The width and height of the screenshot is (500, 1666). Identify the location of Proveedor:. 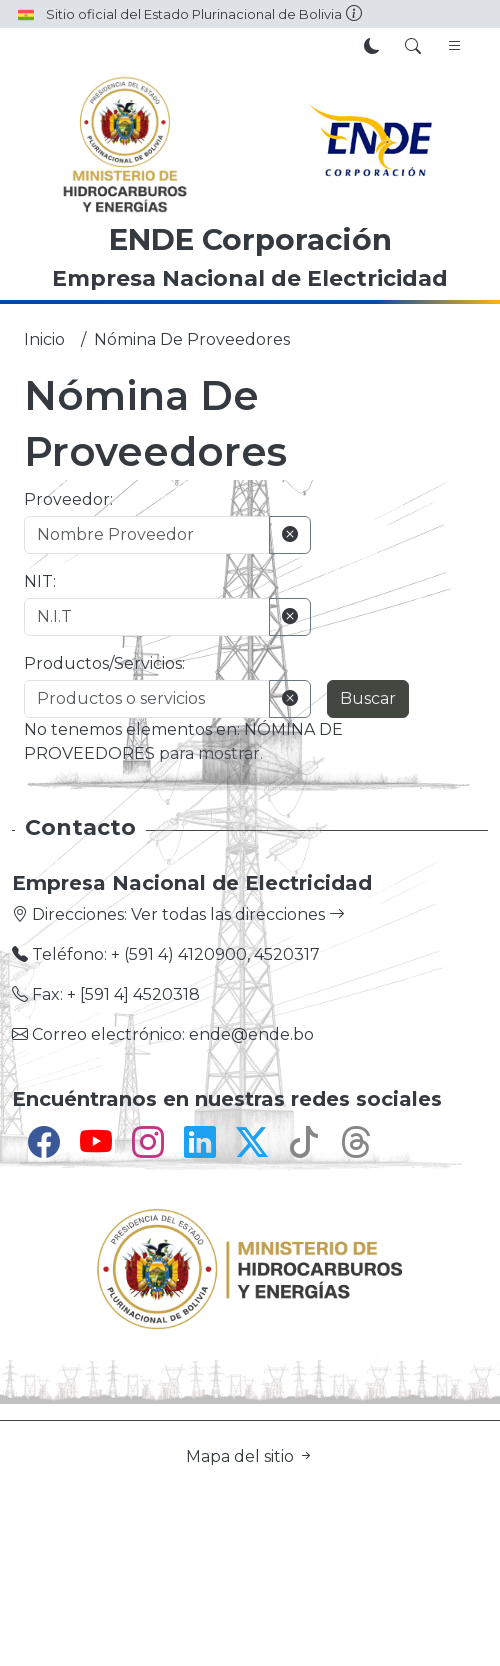
(68, 499).